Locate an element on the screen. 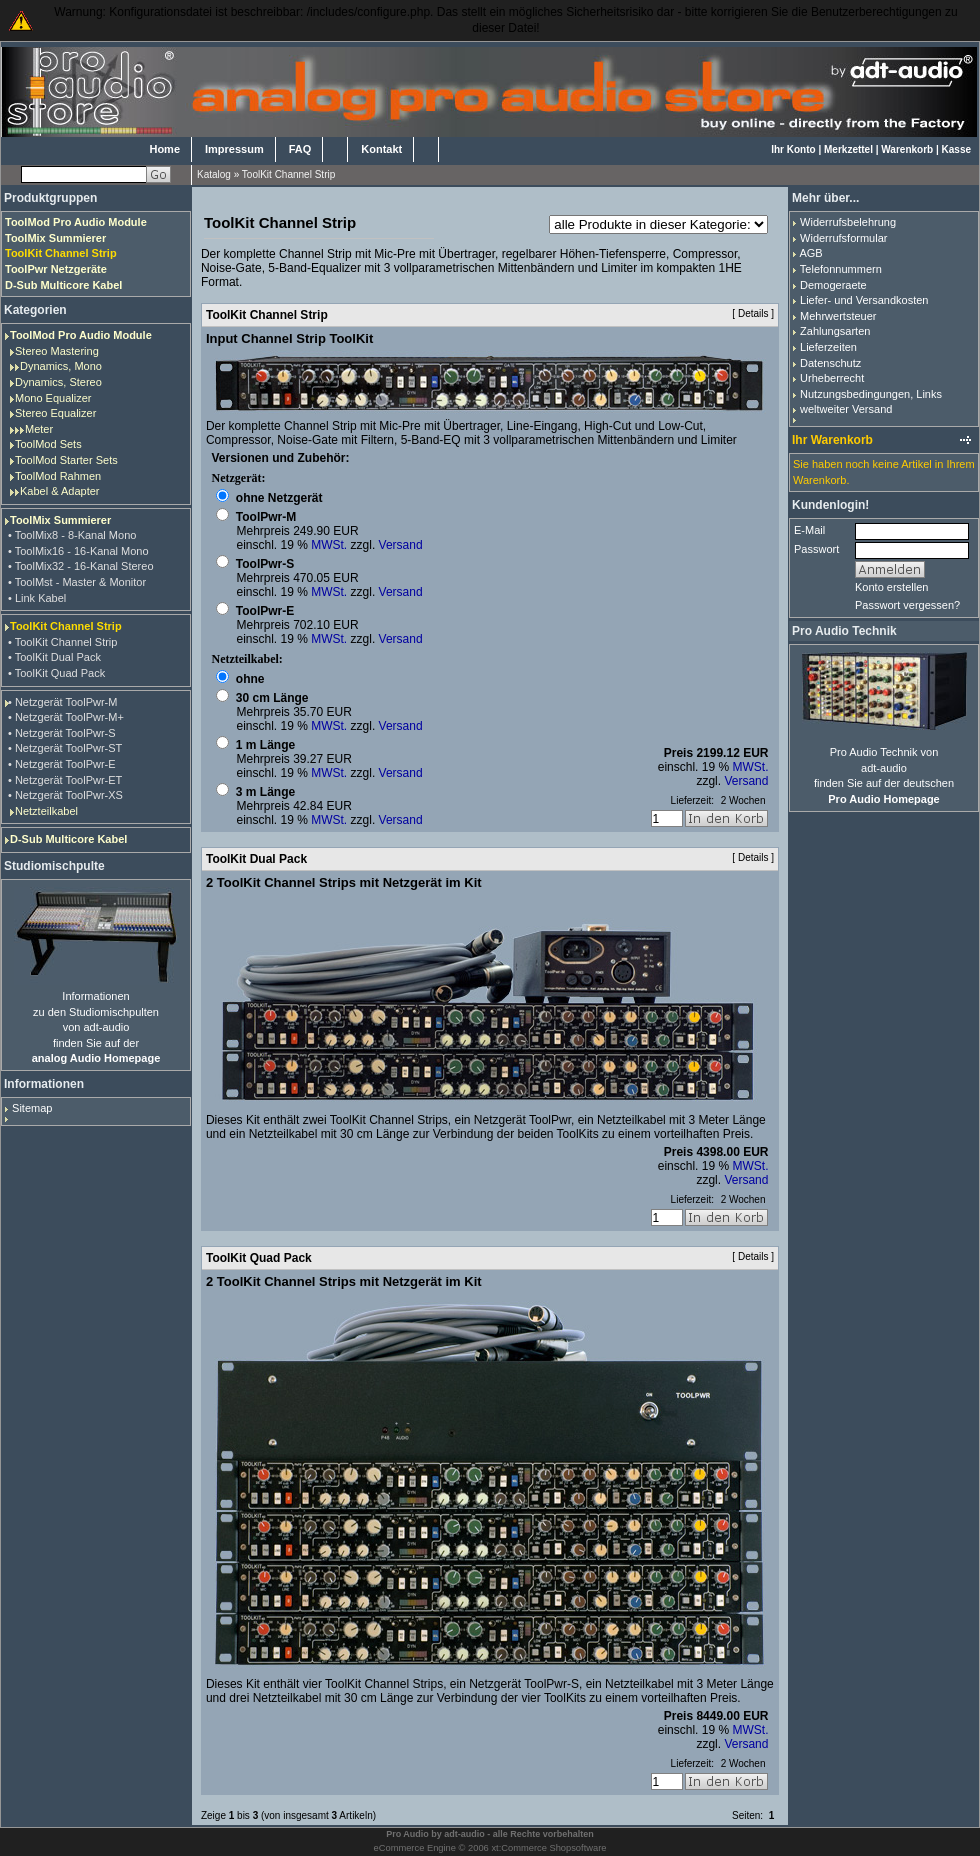 The width and height of the screenshot is (980, 1856). Mono Equalizer is located at coordinates (53, 398).